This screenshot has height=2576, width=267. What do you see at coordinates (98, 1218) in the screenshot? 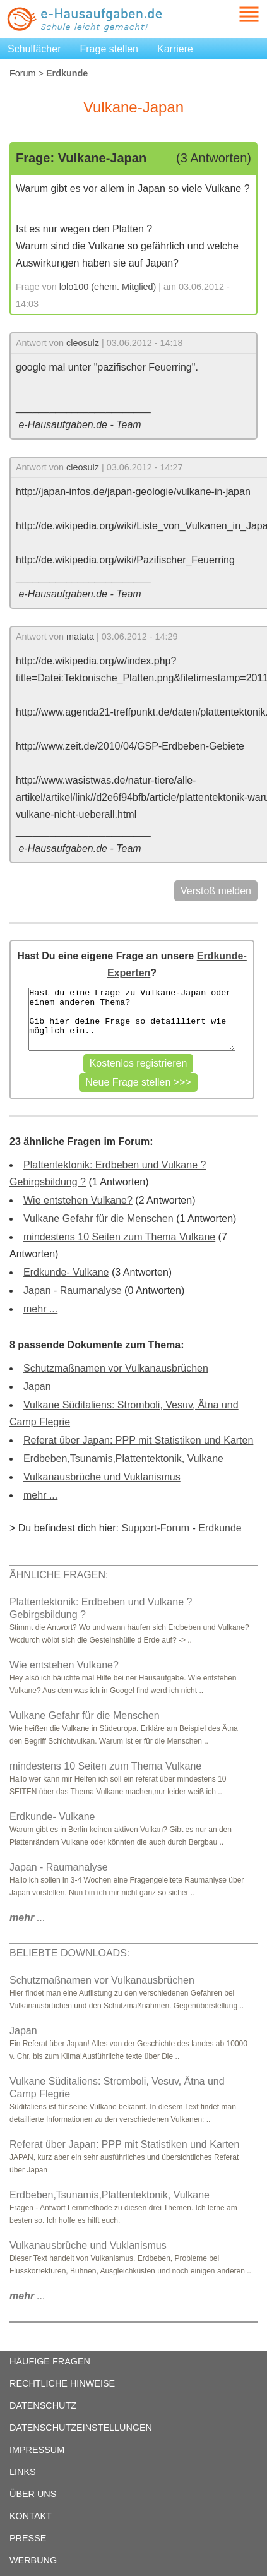
I see `Vulkane Gefahr für die Menschen` at bounding box center [98, 1218].